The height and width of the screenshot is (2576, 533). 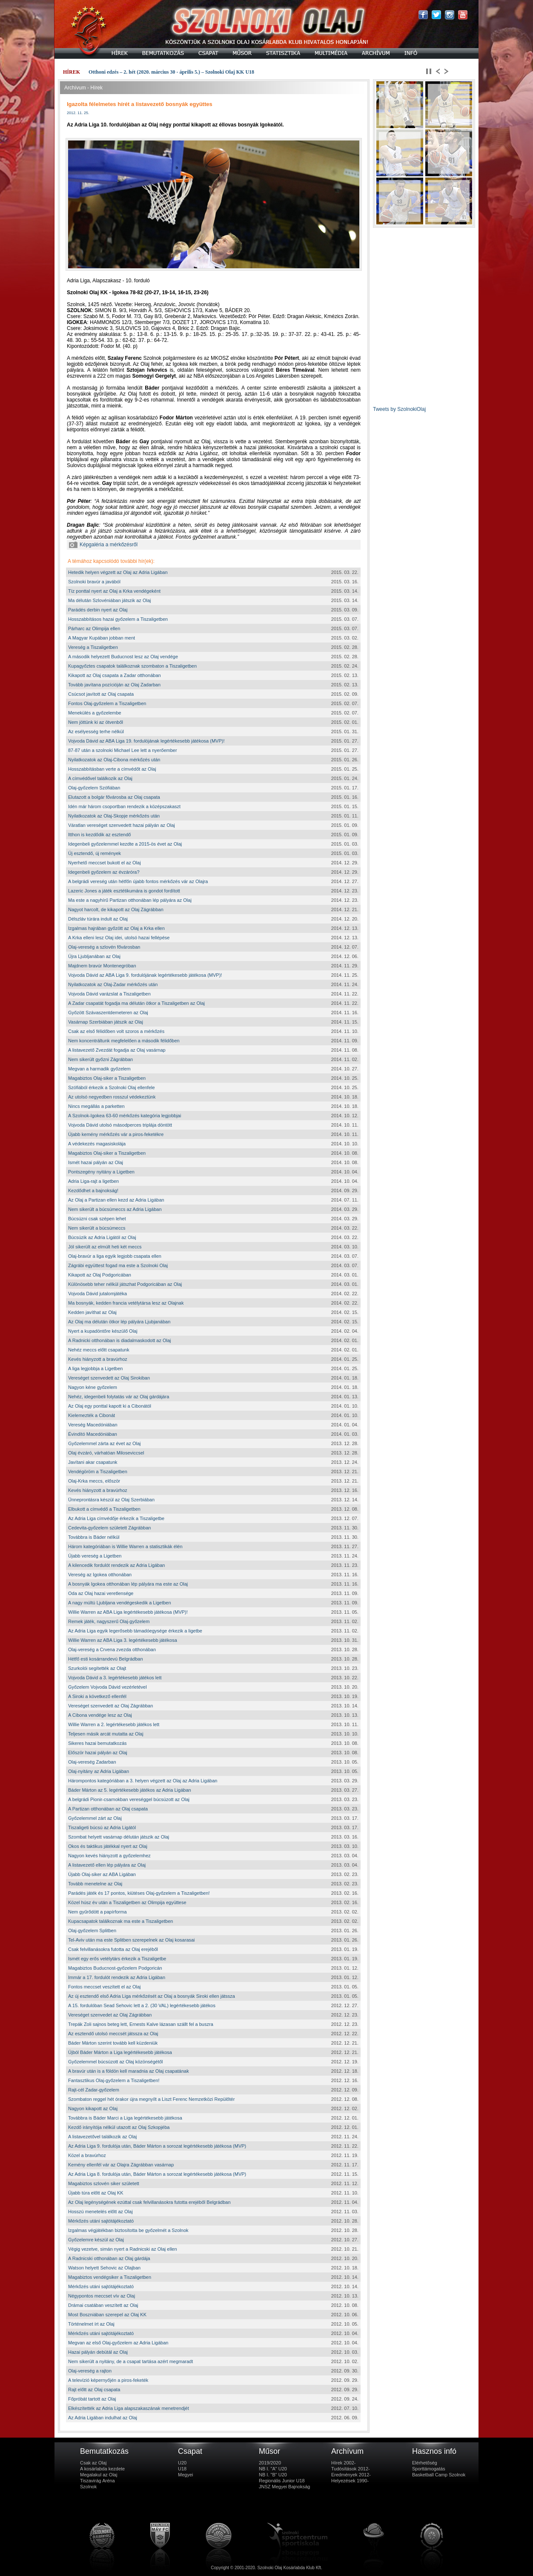 What do you see at coordinates (124, 1115) in the screenshot?
I see `A Szolnok-Igokea 63-60 mérkőzés kategória legjobbjai` at bounding box center [124, 1115].